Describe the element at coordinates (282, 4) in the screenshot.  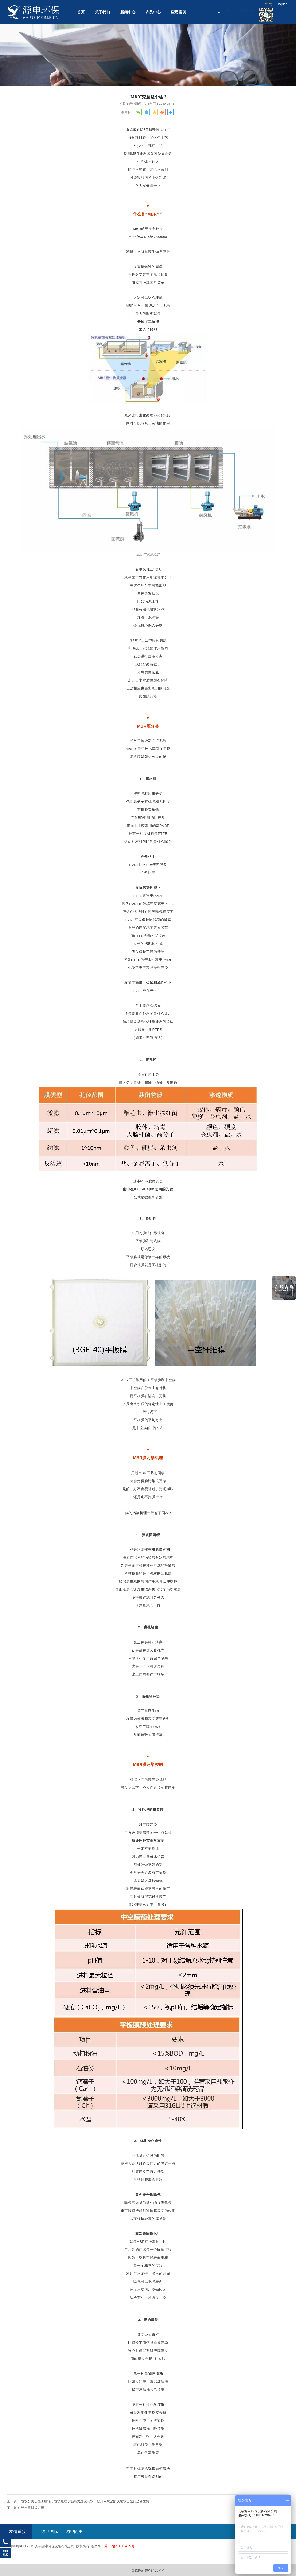
I see `English` at that location.